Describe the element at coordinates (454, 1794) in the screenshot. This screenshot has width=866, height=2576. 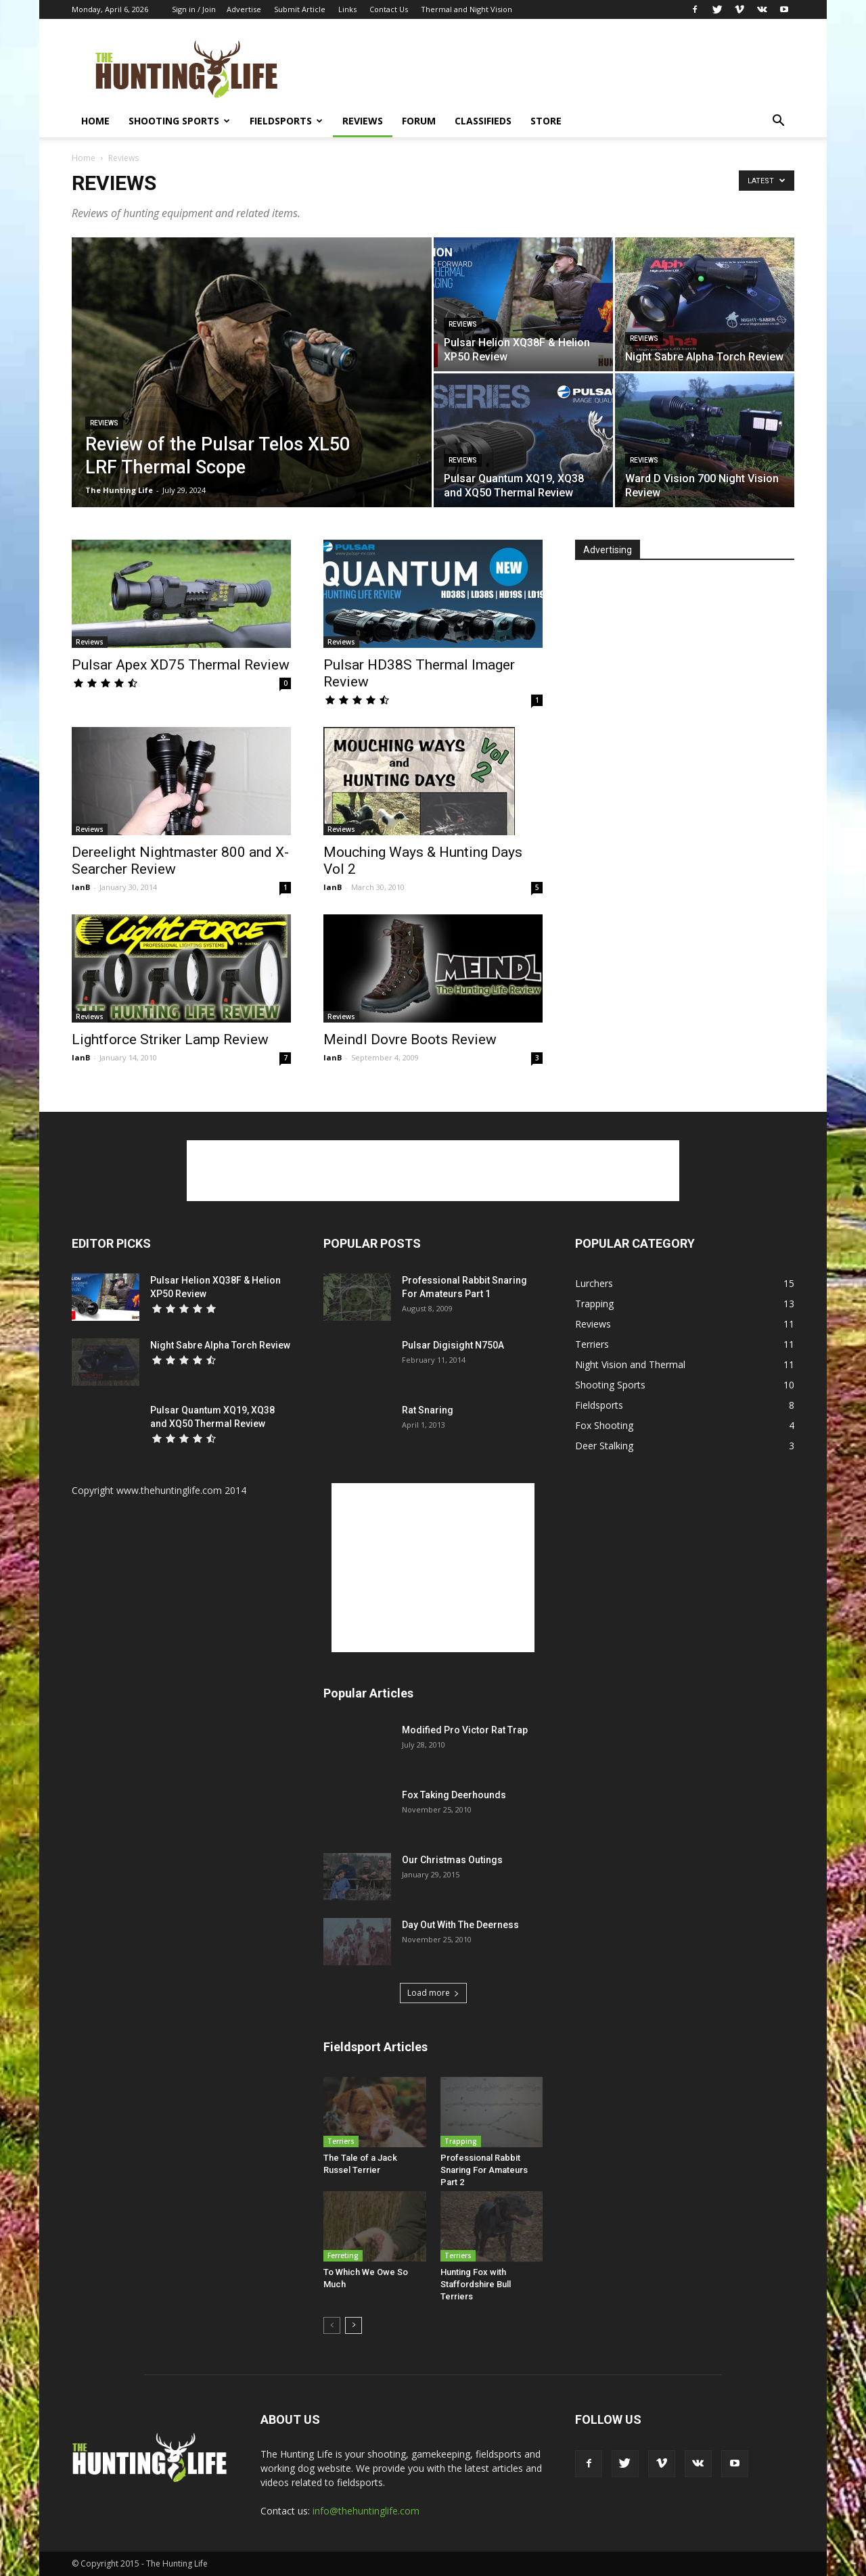
I see `Fox Taking Deerhounds` at that location.